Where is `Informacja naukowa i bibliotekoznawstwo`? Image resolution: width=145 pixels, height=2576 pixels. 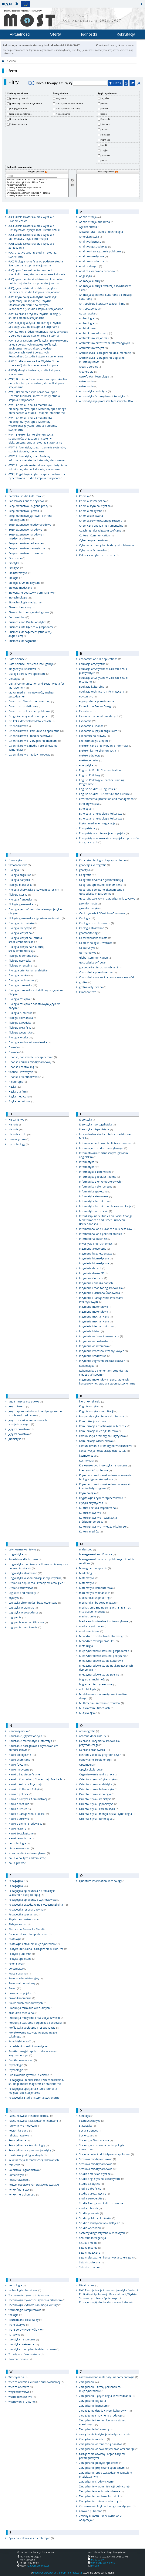
Informacja naukowa i bibliotekoznawstwo is located at coordinates (107, 1143).